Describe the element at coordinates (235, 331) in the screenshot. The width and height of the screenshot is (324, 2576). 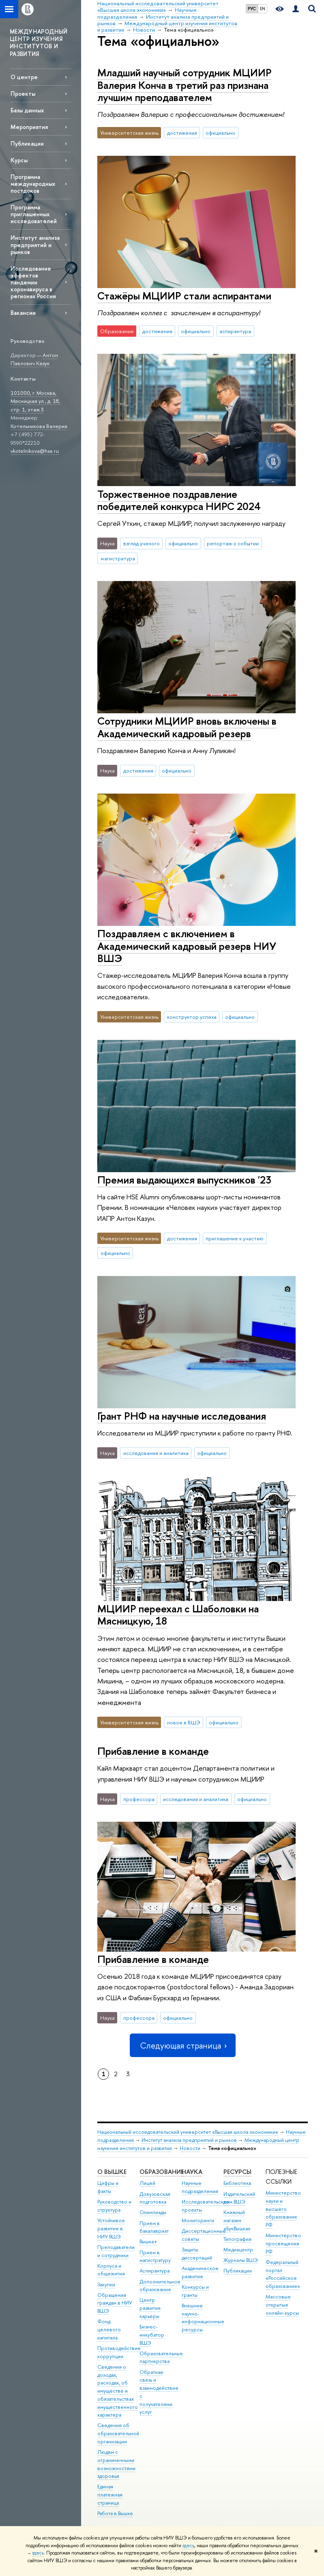
I see `аспирантура` at that location.